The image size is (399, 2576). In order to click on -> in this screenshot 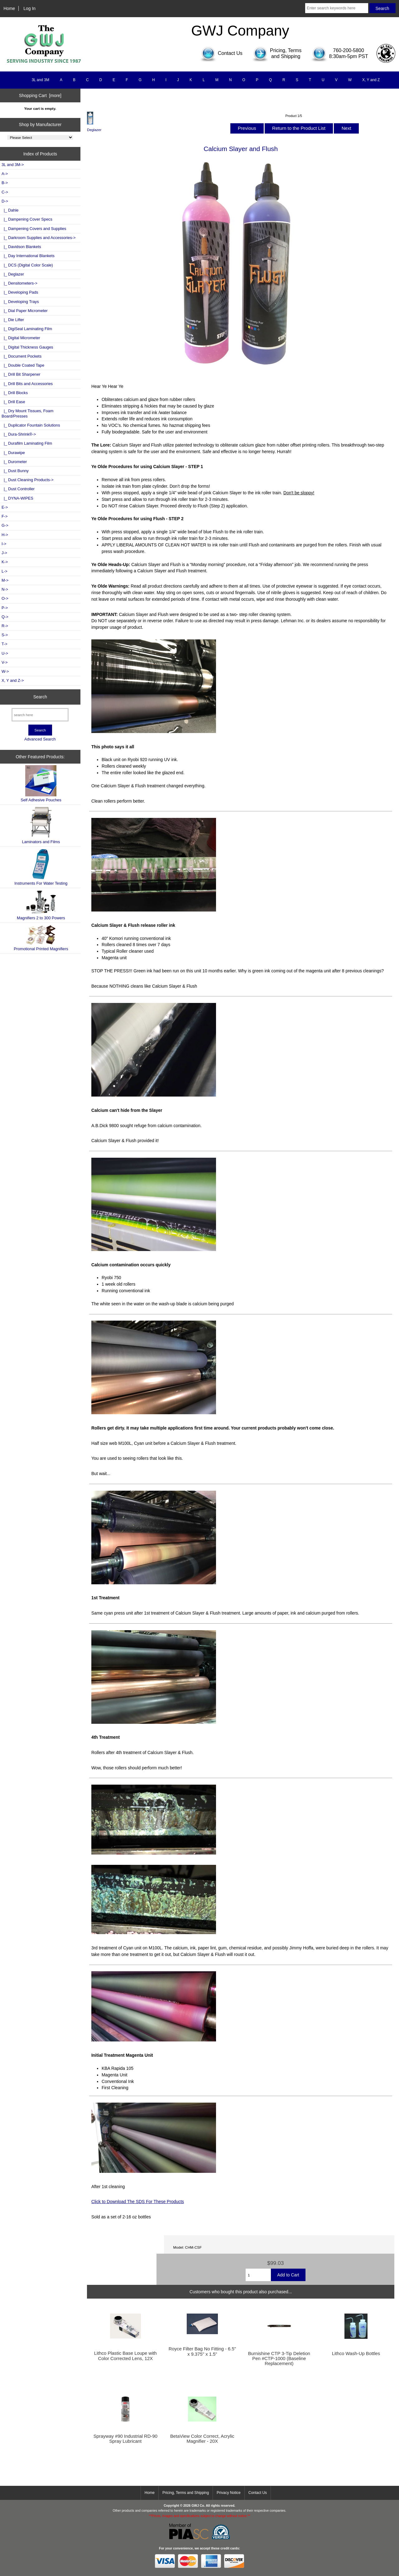, I will do `click(5, 201)`.